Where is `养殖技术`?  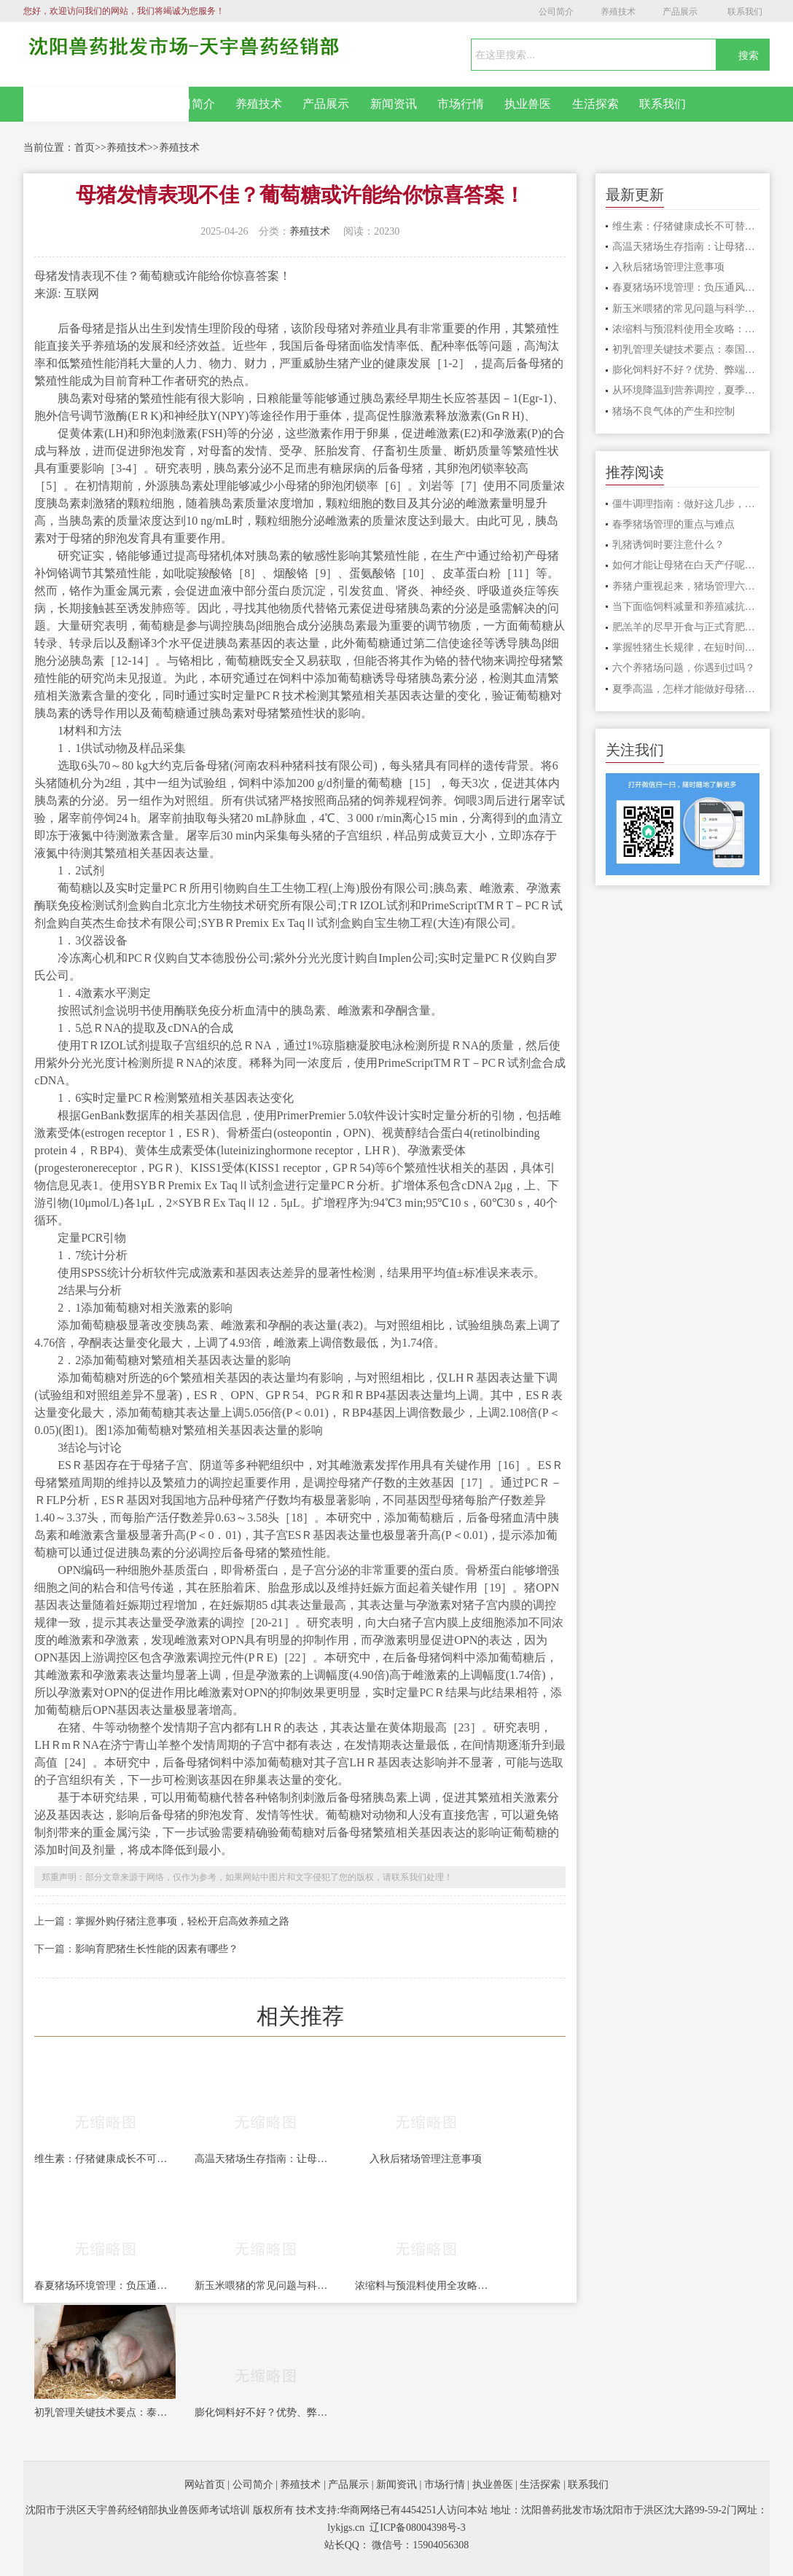
养殖技术 is located at coordinates (618, 12).